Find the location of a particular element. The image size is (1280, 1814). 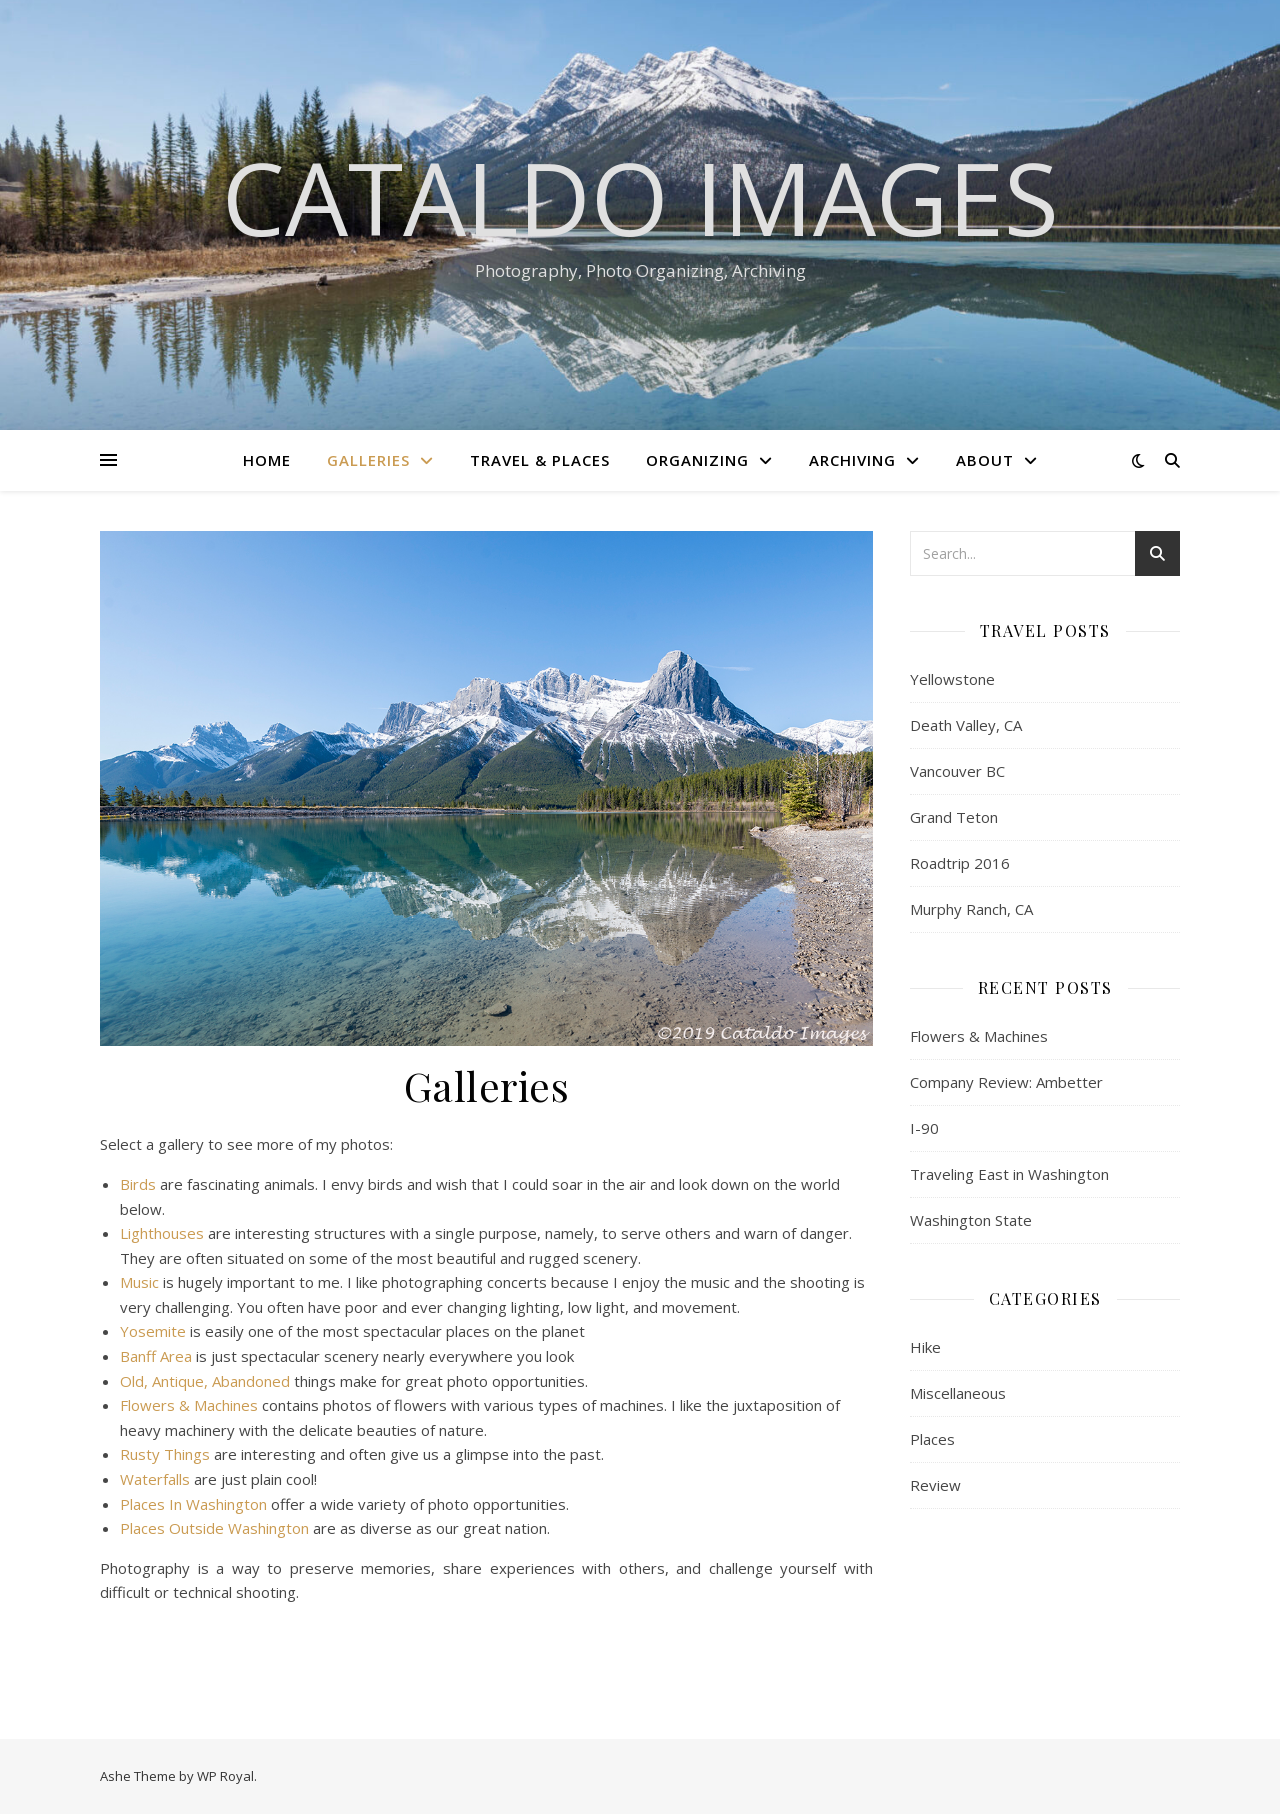

Places In Washington is located at coordinates (193, 1504).